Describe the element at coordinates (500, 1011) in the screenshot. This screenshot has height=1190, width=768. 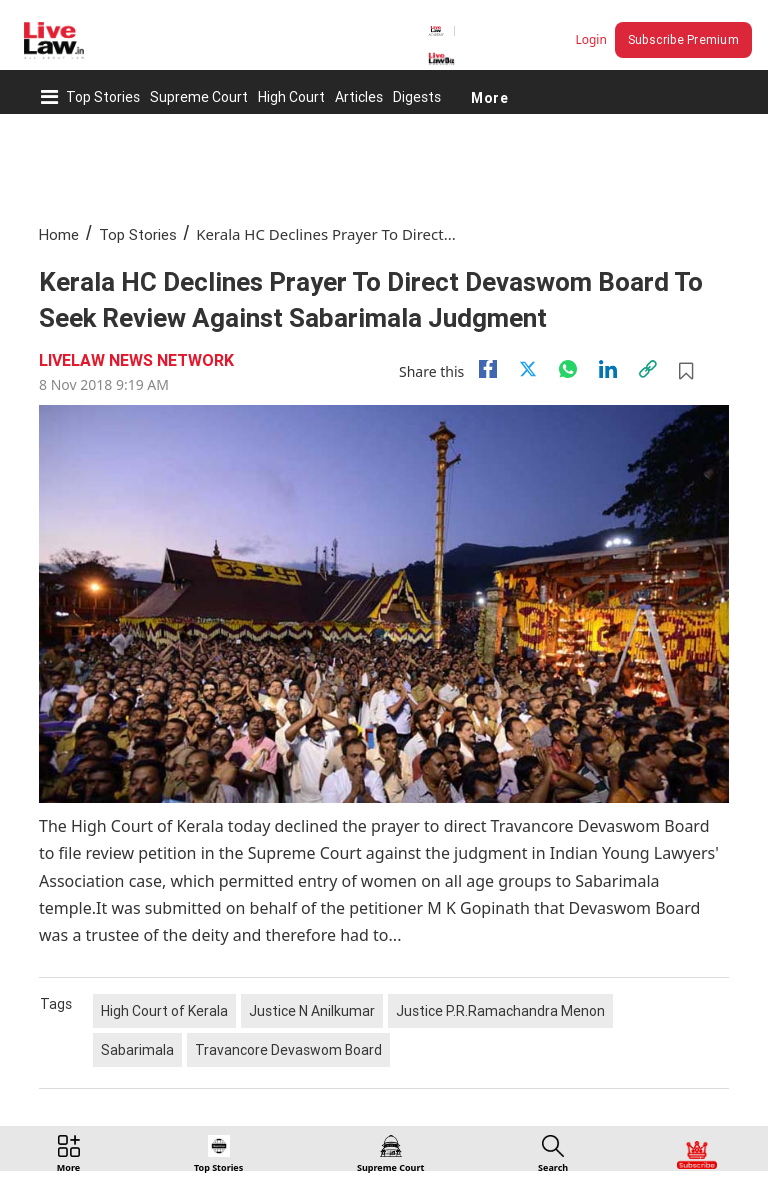
I see `Justice P.R.Ramachandra Menon` at that location.